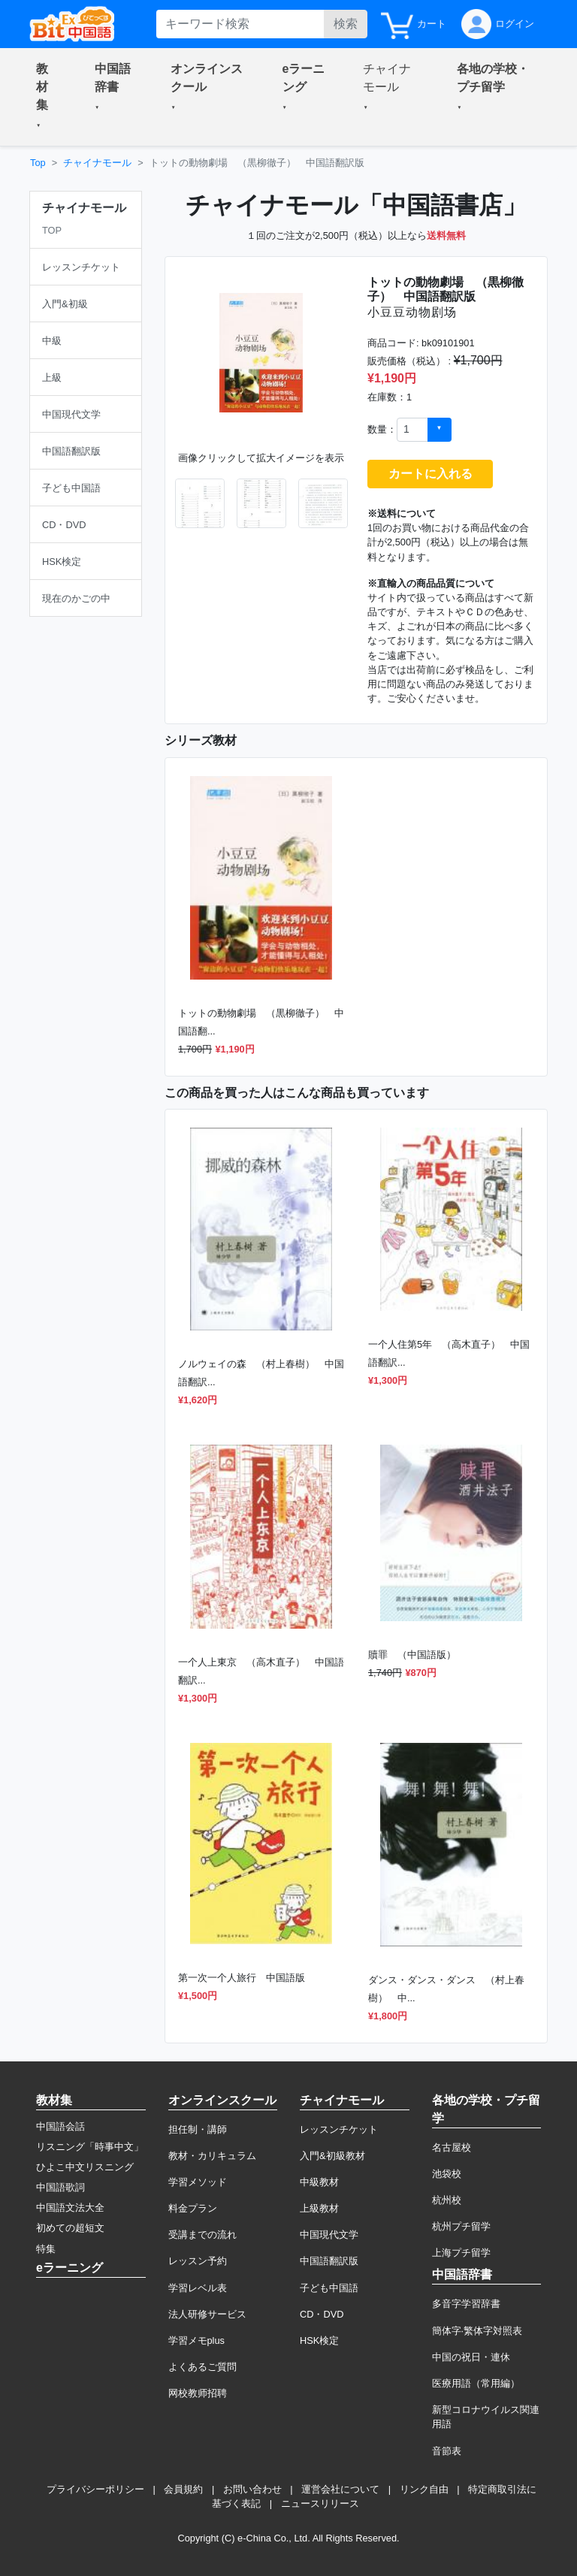  I want to click on 中国語歌詞, so click(60, 2187).